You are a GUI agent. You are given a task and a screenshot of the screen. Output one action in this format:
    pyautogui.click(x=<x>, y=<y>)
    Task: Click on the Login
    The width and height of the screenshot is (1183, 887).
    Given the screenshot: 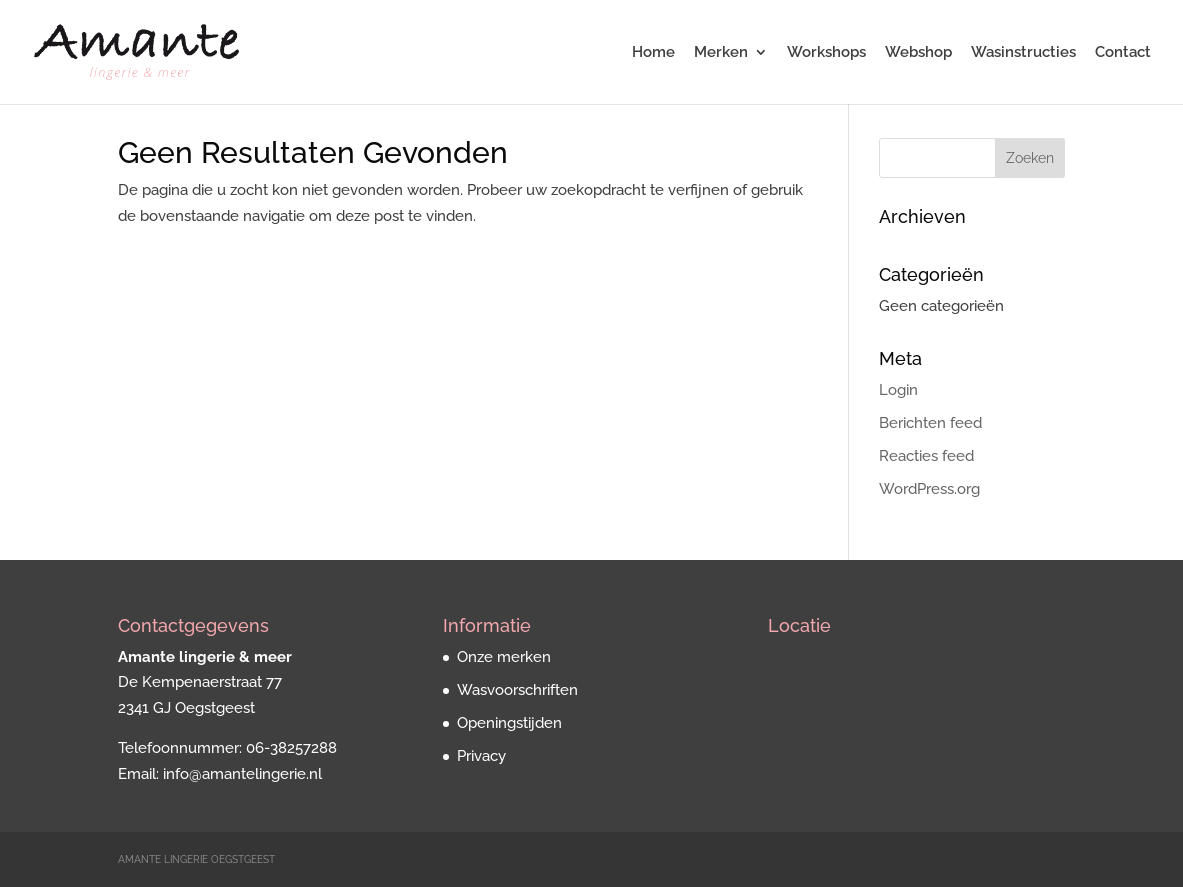 What is the action you would take?
    pyautogui.click(x=898, y=390)
    